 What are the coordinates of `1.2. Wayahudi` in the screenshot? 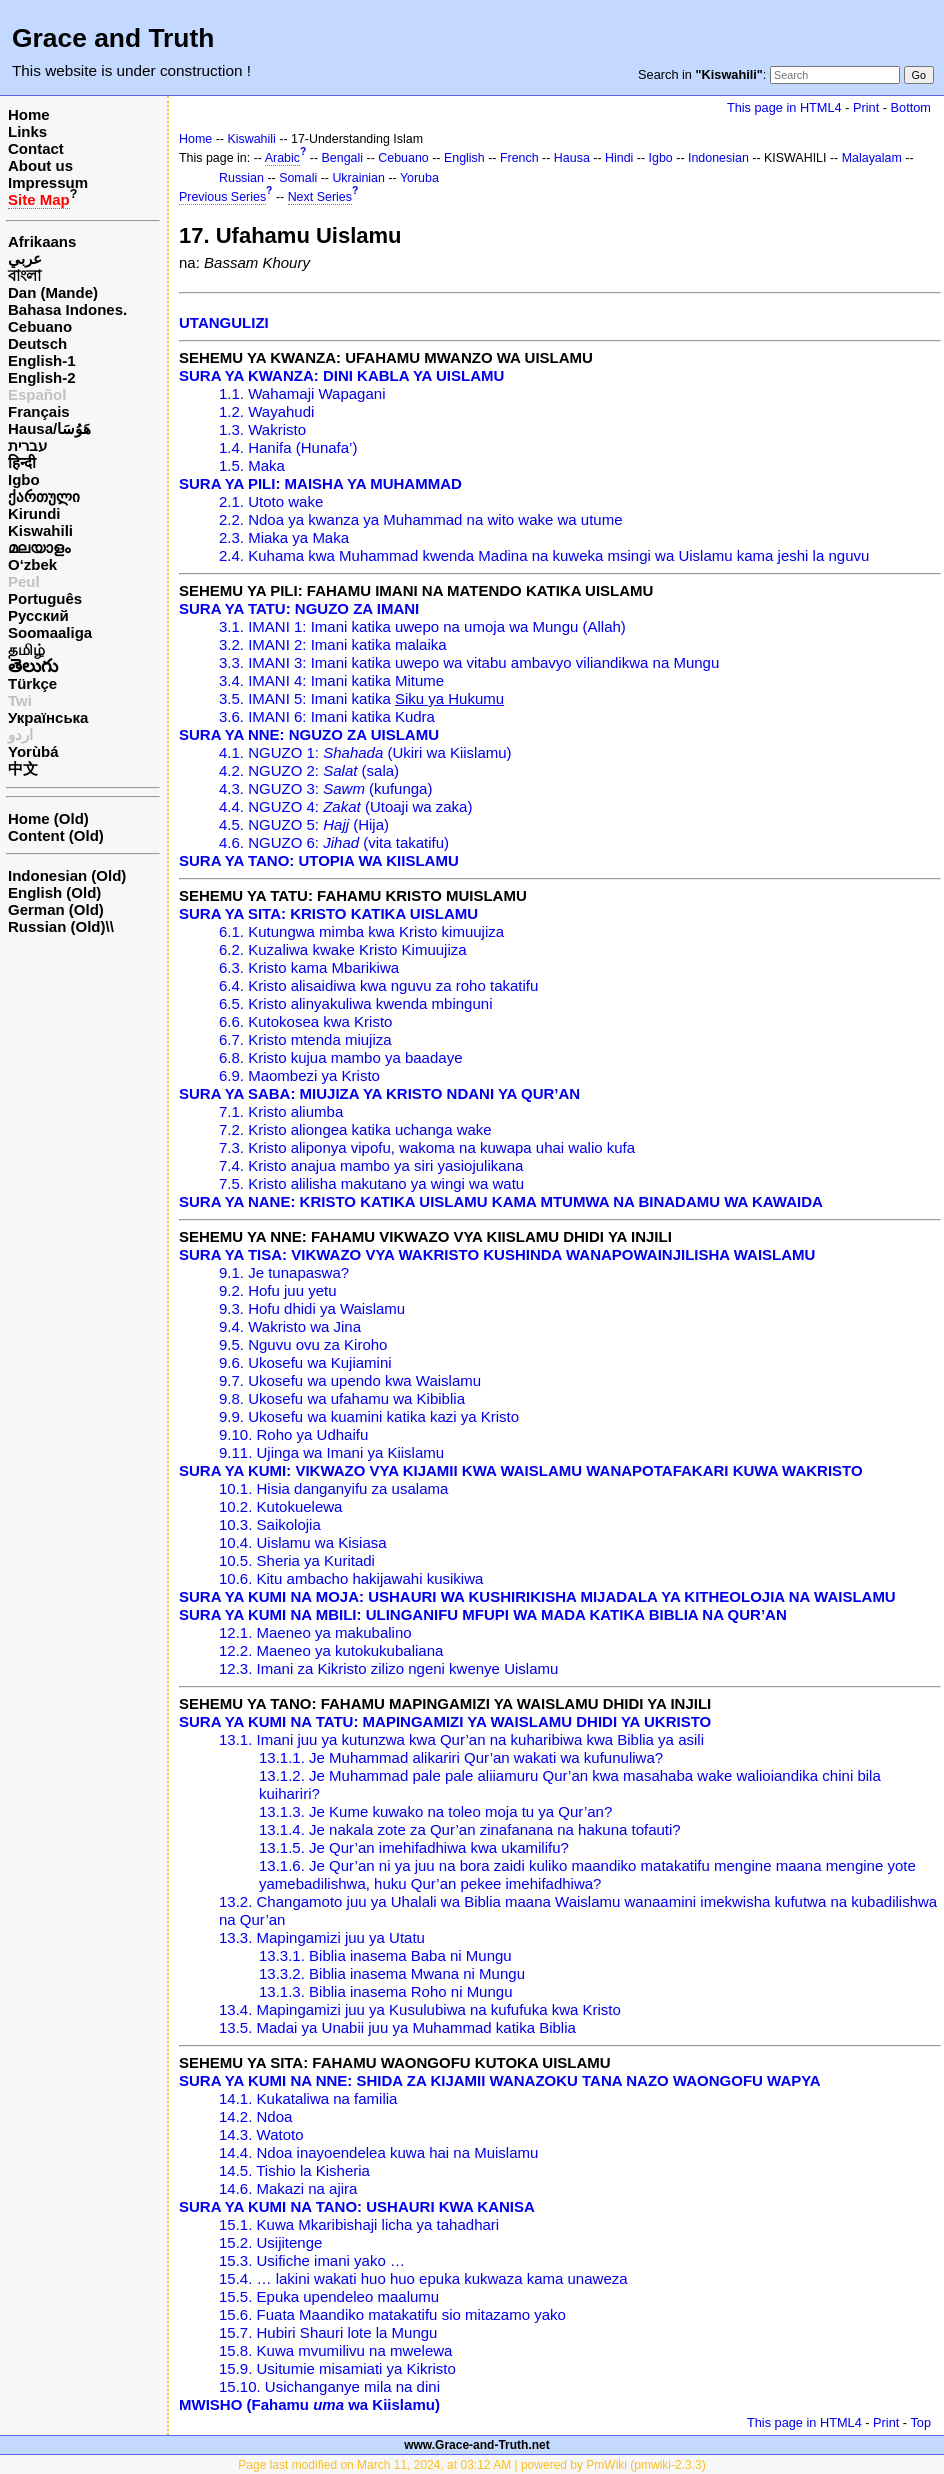 It's located at (266, 411).